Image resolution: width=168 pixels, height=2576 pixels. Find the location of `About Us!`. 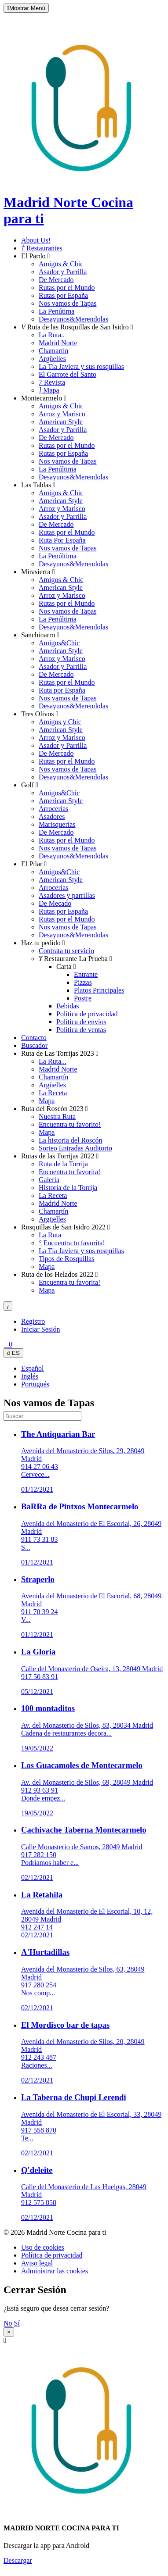

About Us! is located at coordinates (36, 240).